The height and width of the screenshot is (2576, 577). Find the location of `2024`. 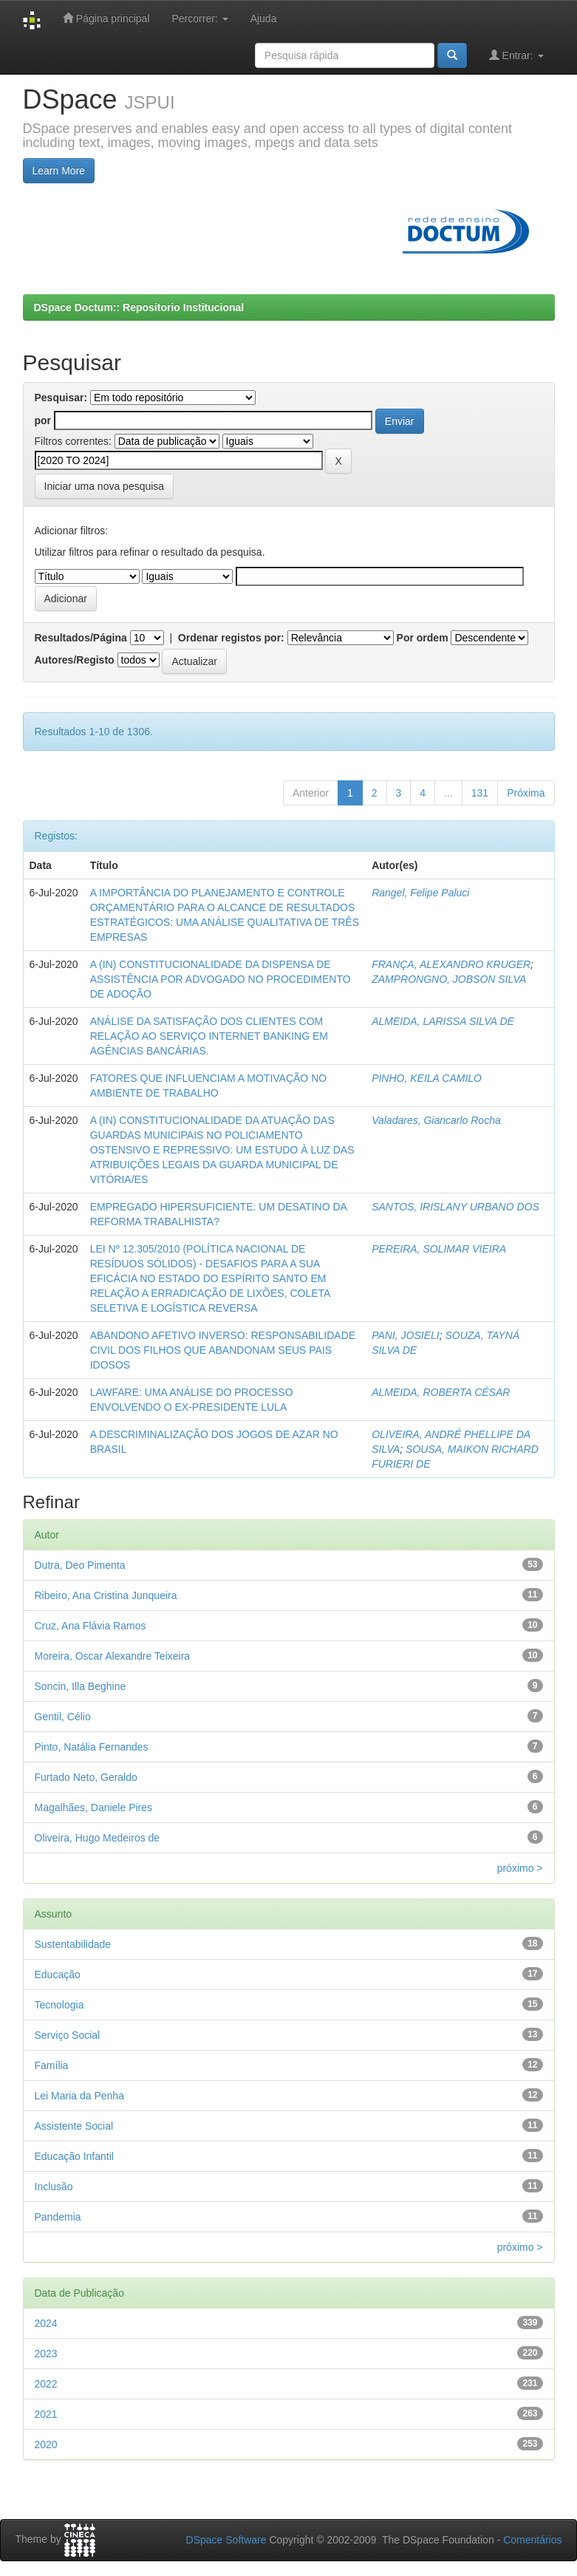

2024 is located at coordinates (46, 2323).